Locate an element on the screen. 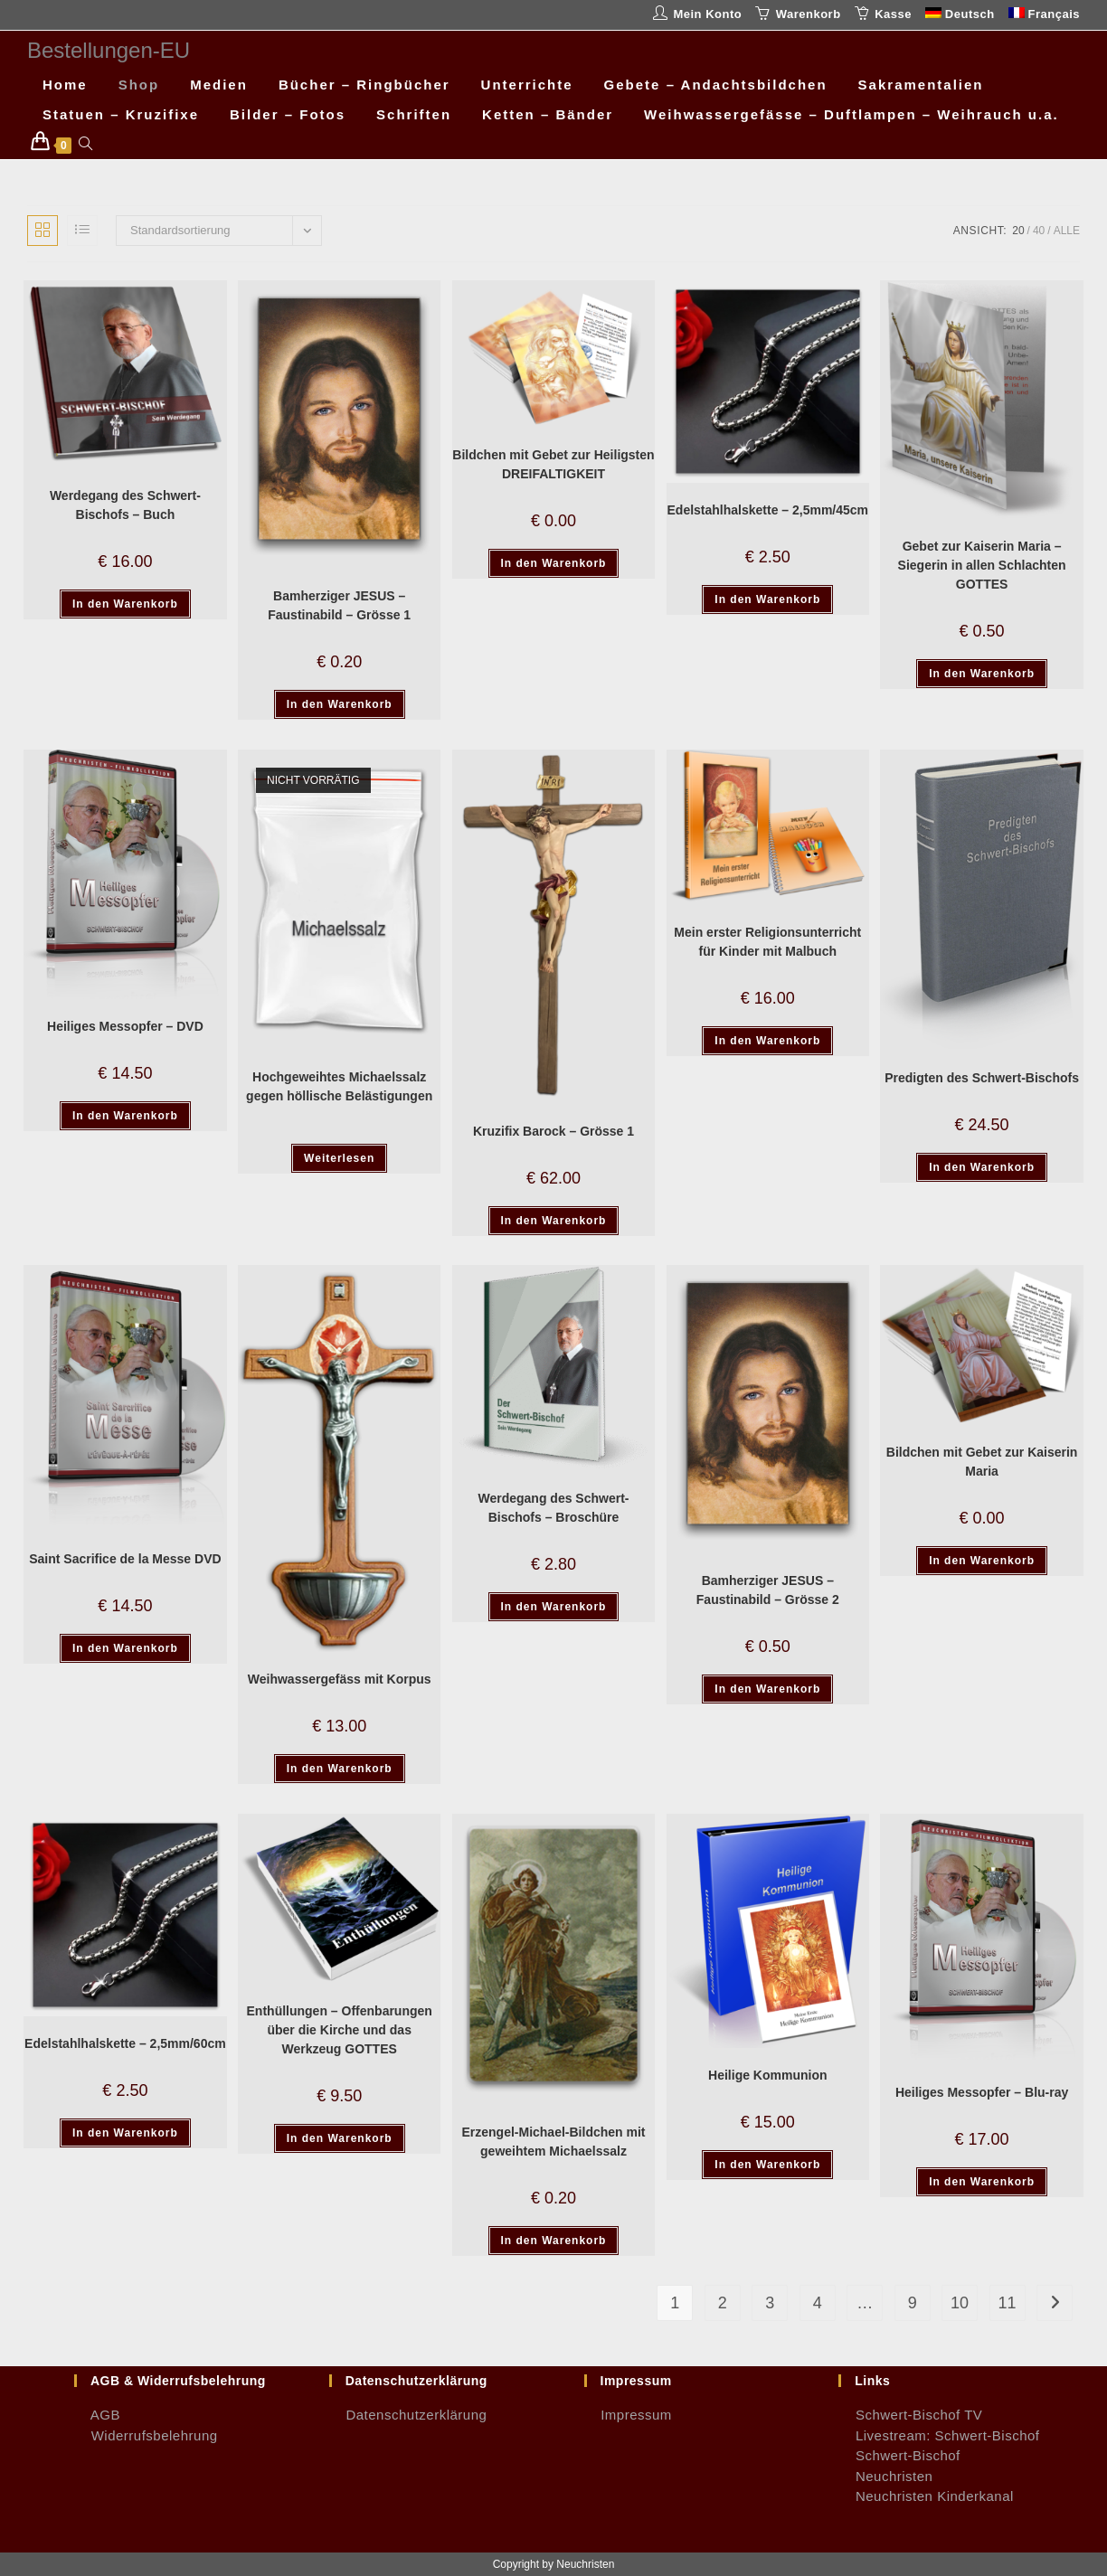 This screenshot has width=1107, height=2576. Edelstahlhalskette – 2,5mm/60cm is located at coordinates (125, 2043).